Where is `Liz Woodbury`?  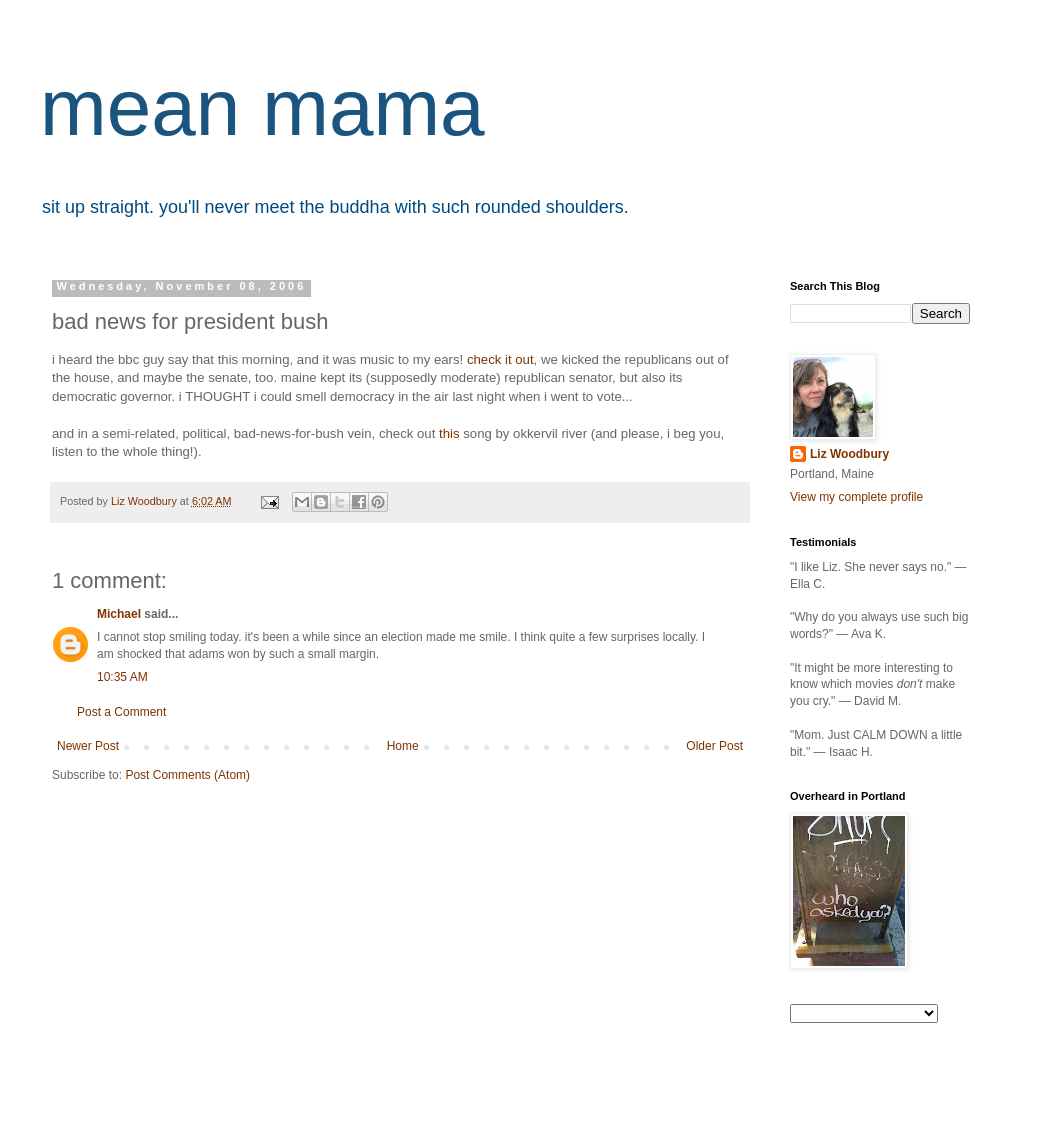
Liz Woodbury is located at coordinates (849, 454).